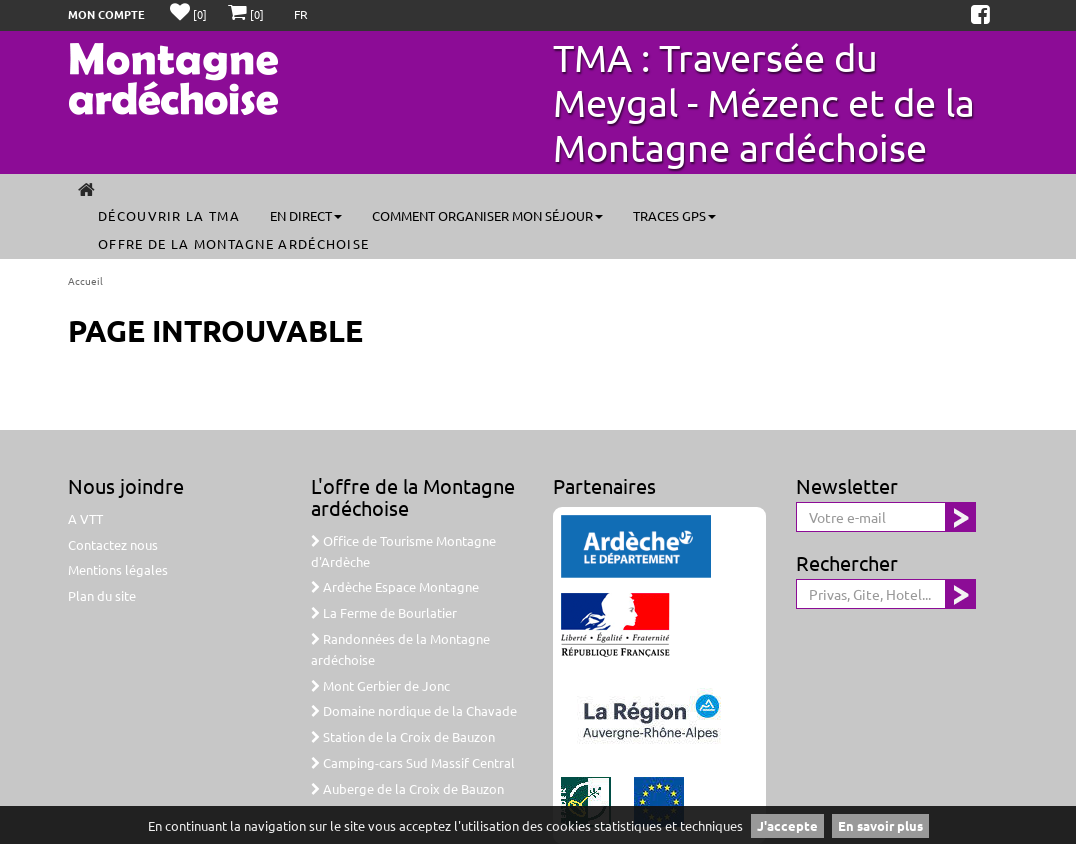  What do you see at coordinates (413, 762) in the screenshot?
I see `Camping-cars Sud Massif Central` at bounding box center [413, 762].